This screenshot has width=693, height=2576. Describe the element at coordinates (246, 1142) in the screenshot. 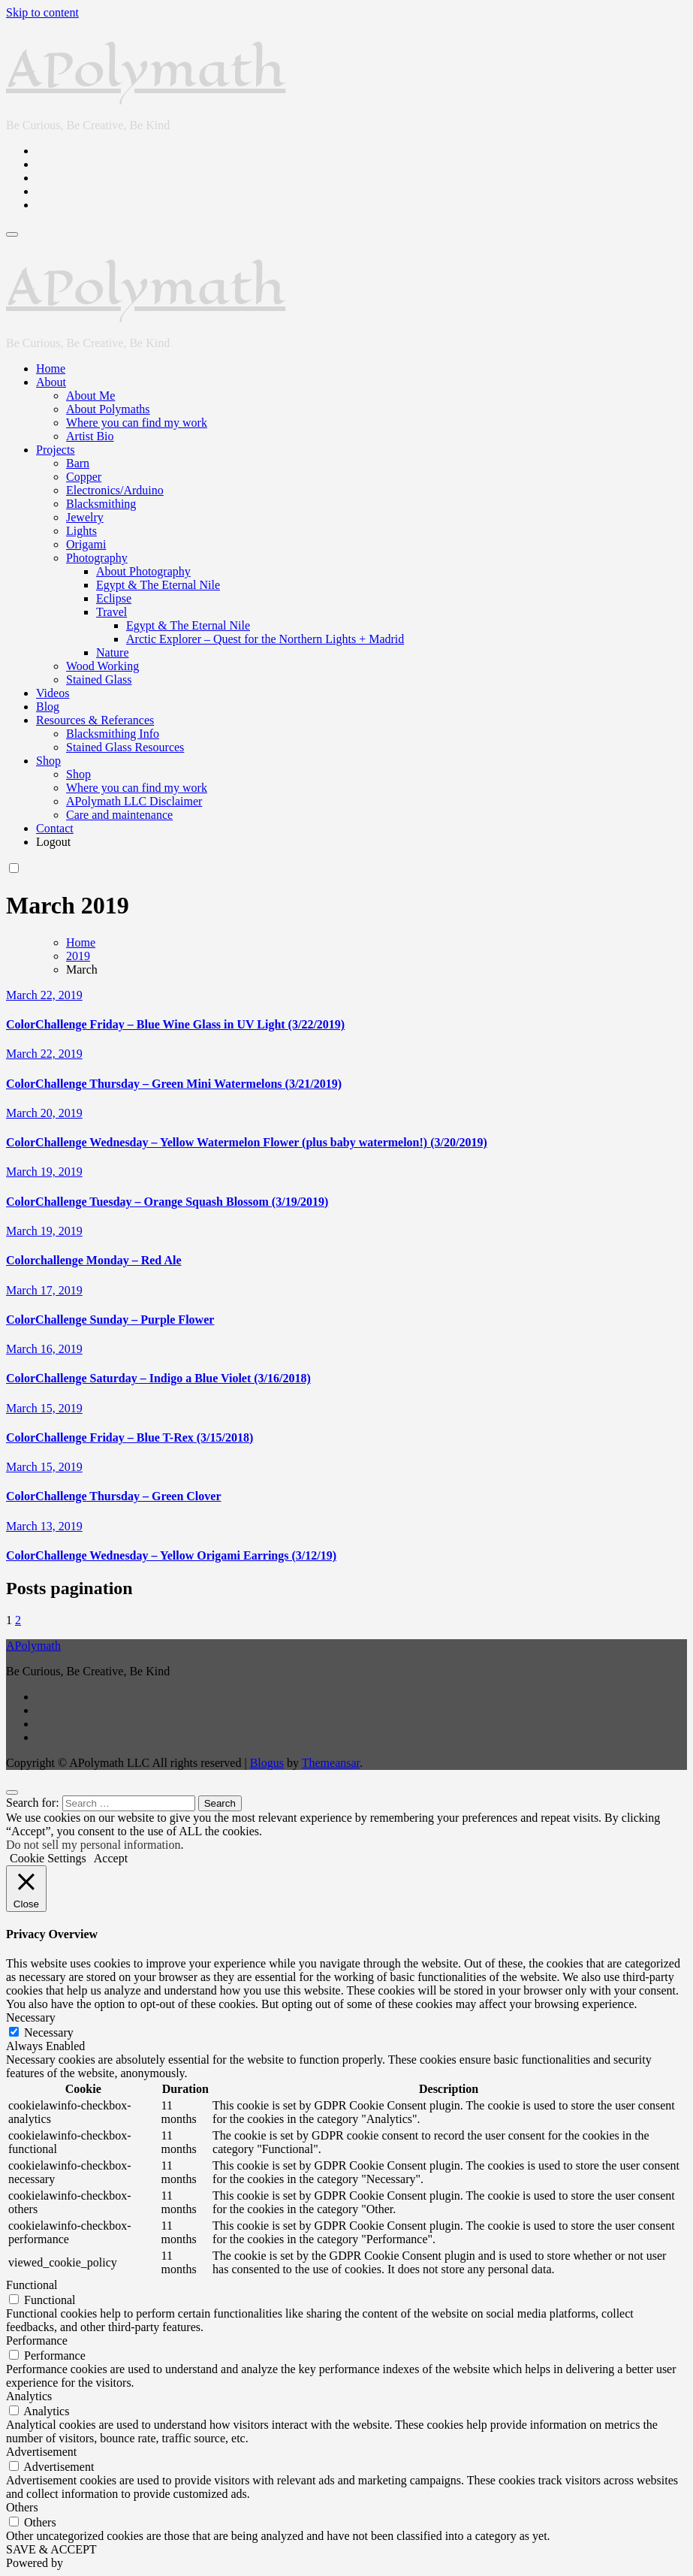

I see `ColorChallenge Wednesday – Yellow Watermelon Flower (plus baby watermelon!) (3/20/2019)` at that location.